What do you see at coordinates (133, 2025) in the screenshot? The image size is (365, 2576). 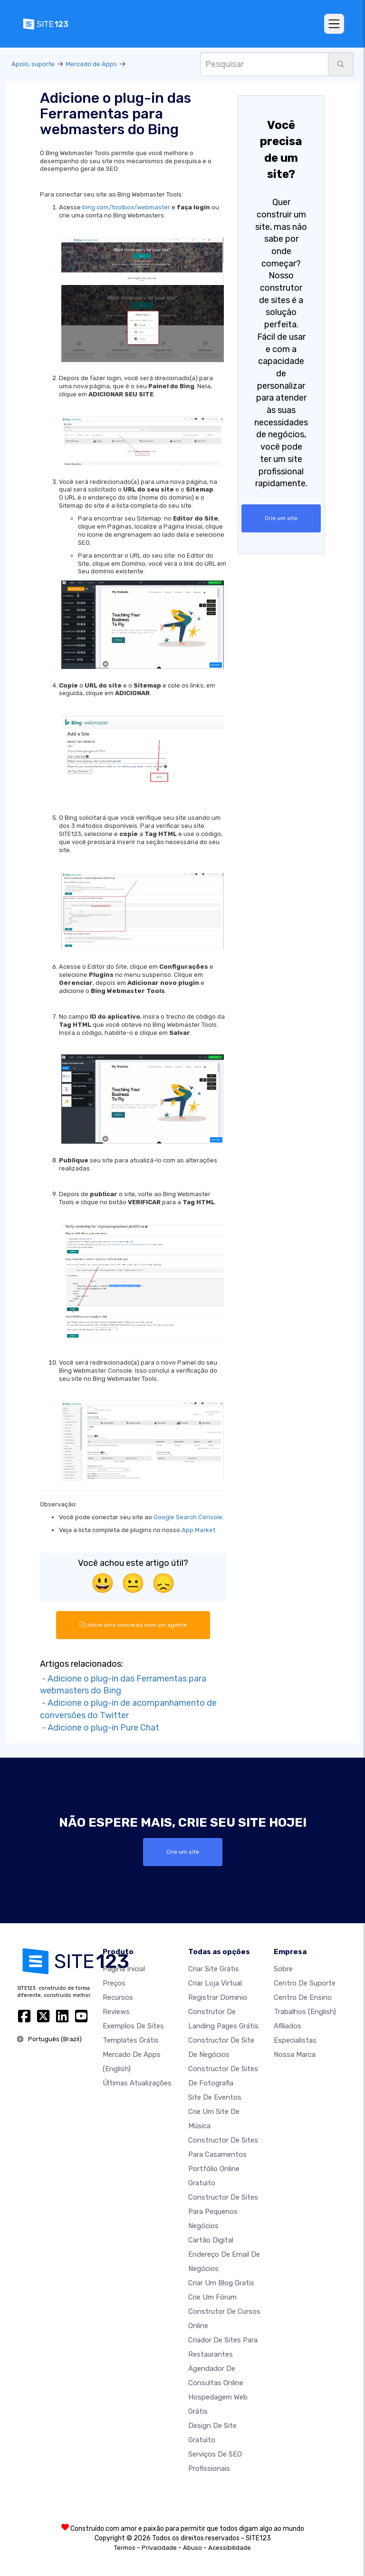 I see `Exemplos de sites` at bounding box center [133, 2025].